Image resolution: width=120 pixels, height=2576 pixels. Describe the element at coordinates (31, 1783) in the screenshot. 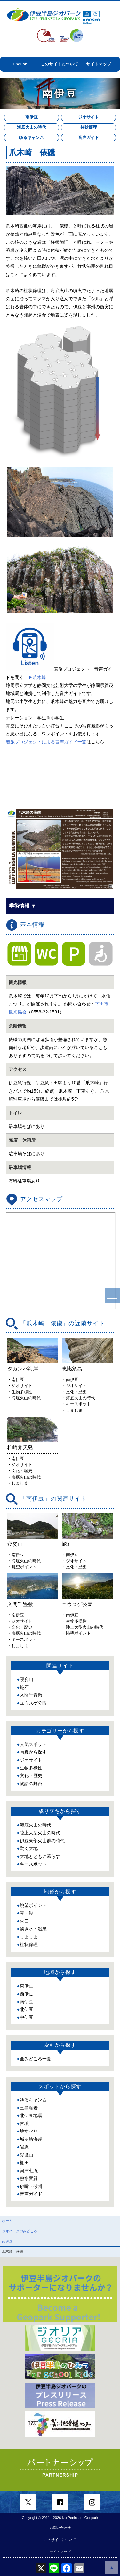

I see `物語の舞台` at that location.